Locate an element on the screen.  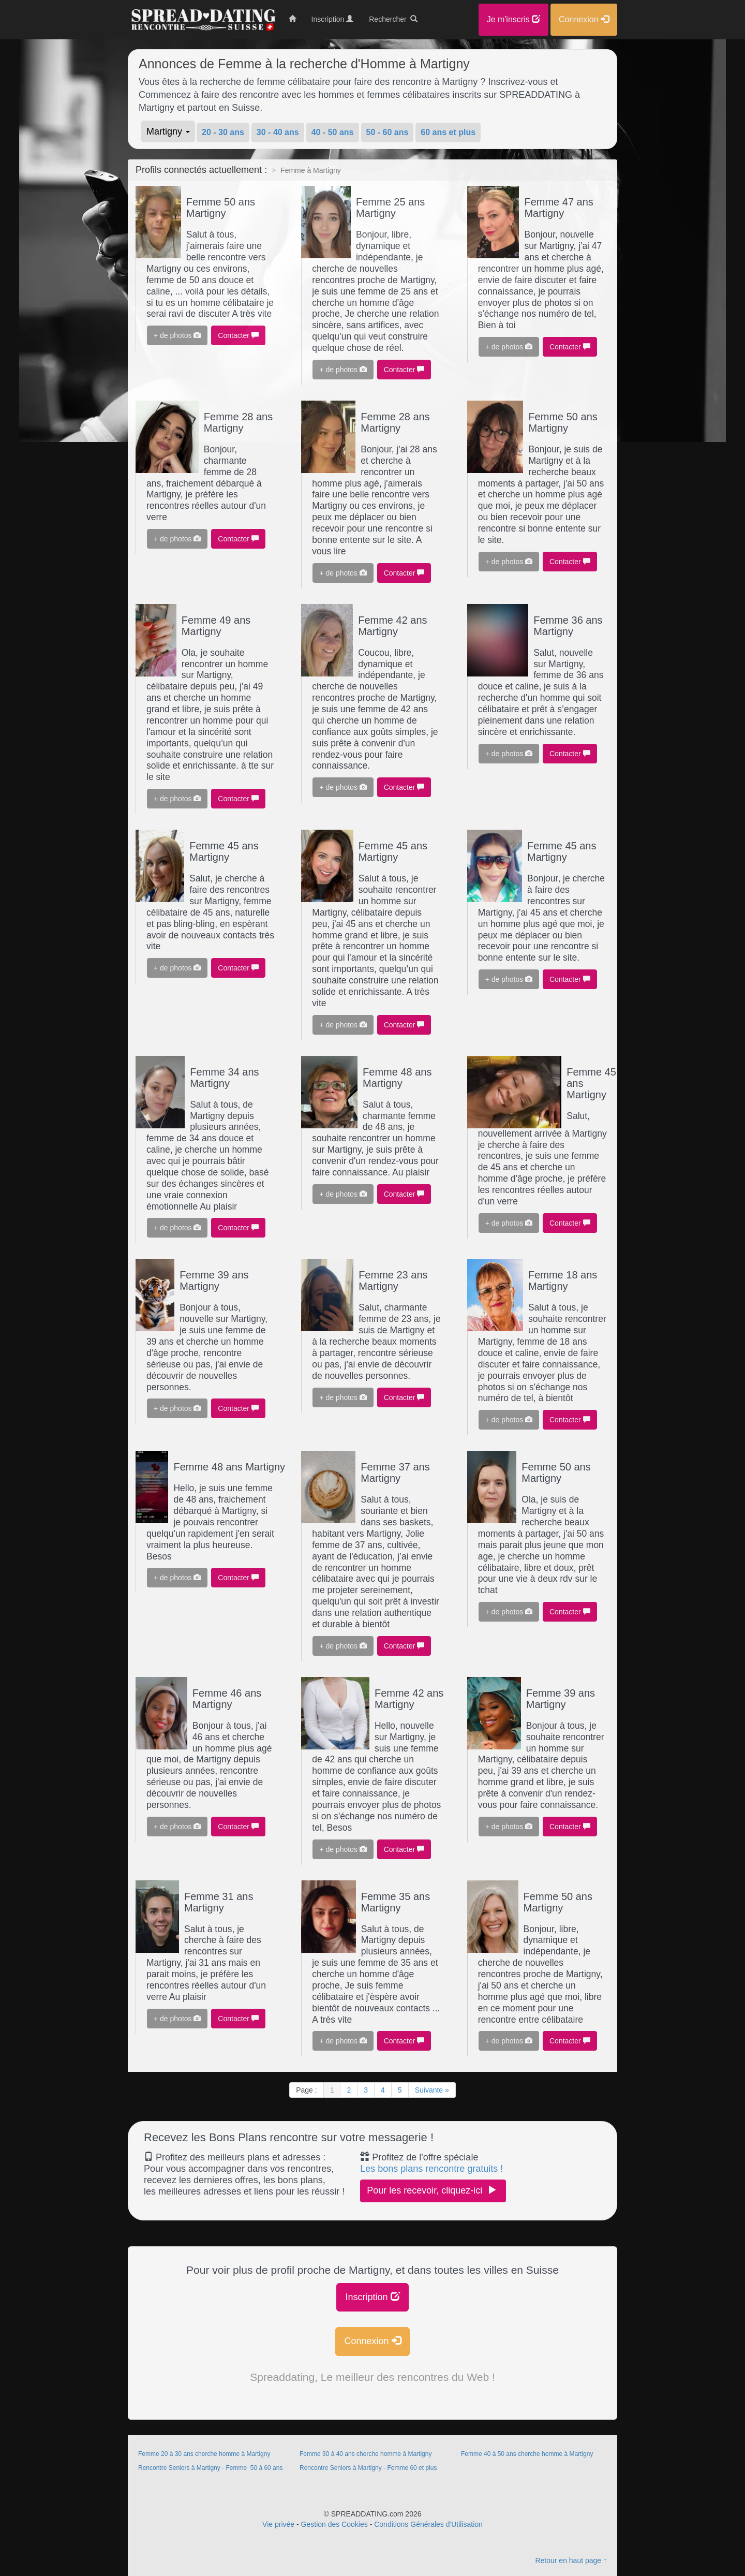
Femme 30 à 40 ans cherche homme à Martigny is located at coordinates (365, 2453).